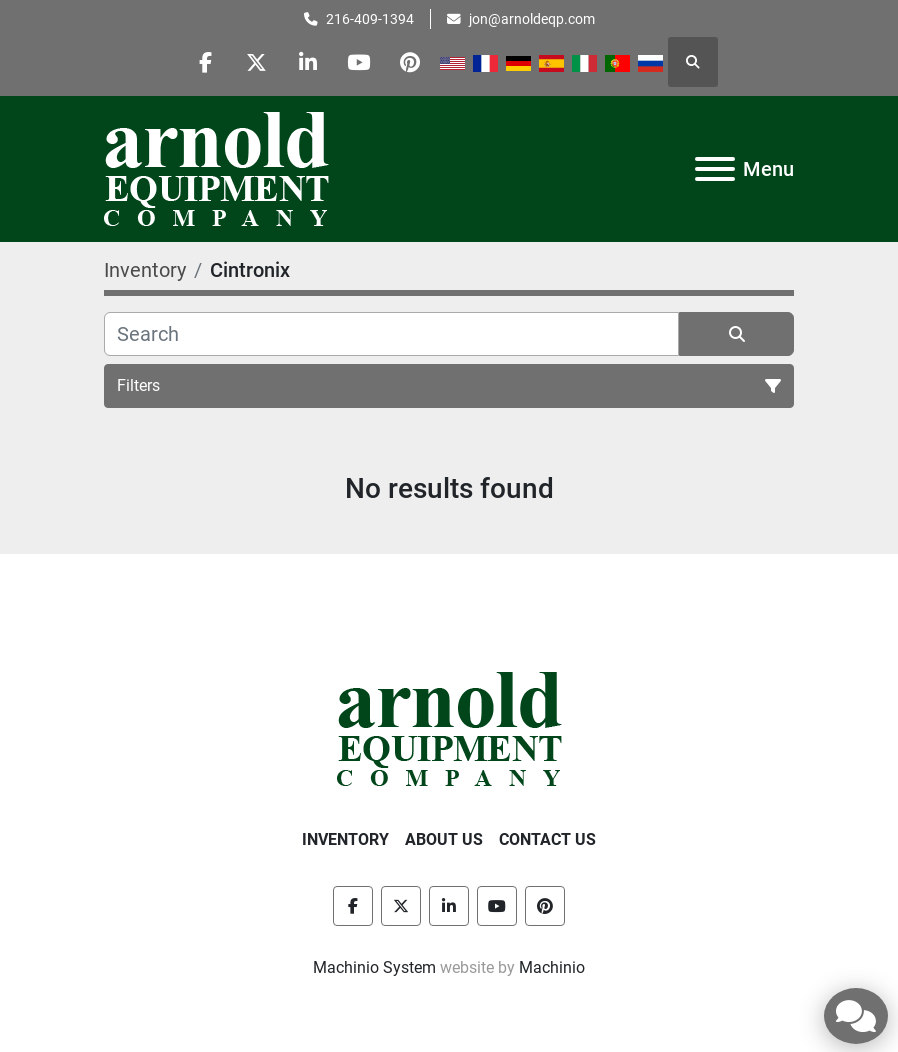 Image resolution: width=898 pixels, height=1052 pixels. What do you see at coordinates (257, 62) in the screenshot?
I see `[twitter]` at bounding box center [257, 62].